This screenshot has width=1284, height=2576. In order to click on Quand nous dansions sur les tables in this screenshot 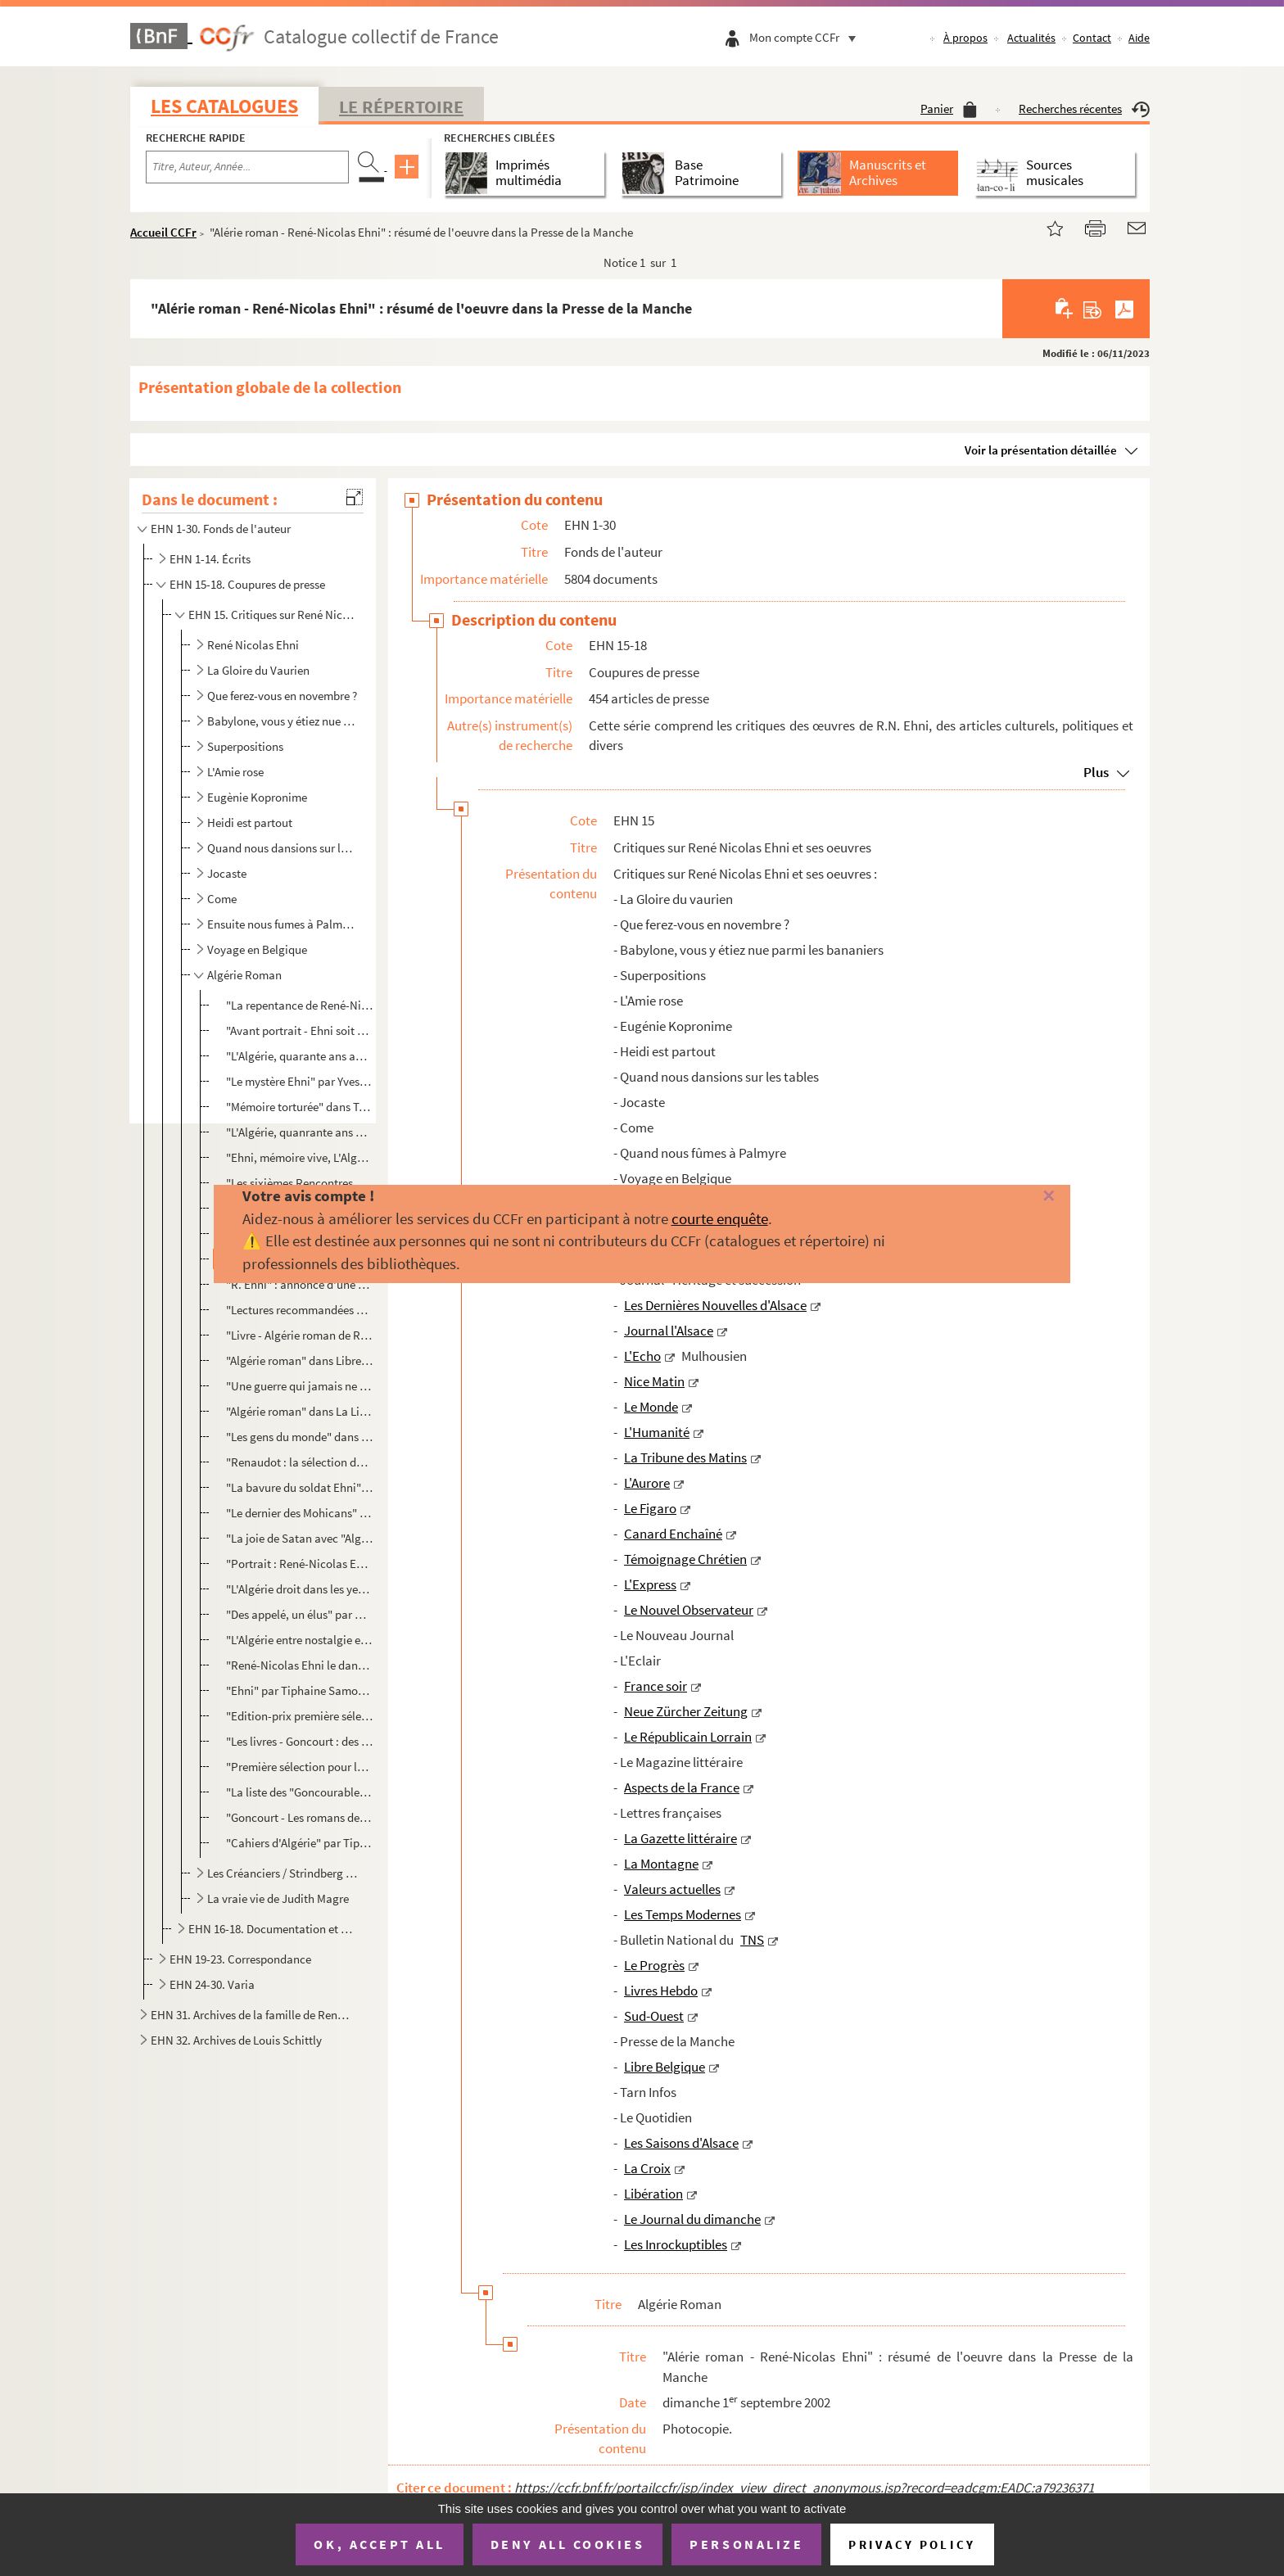, I will do `click(282, 848)`.